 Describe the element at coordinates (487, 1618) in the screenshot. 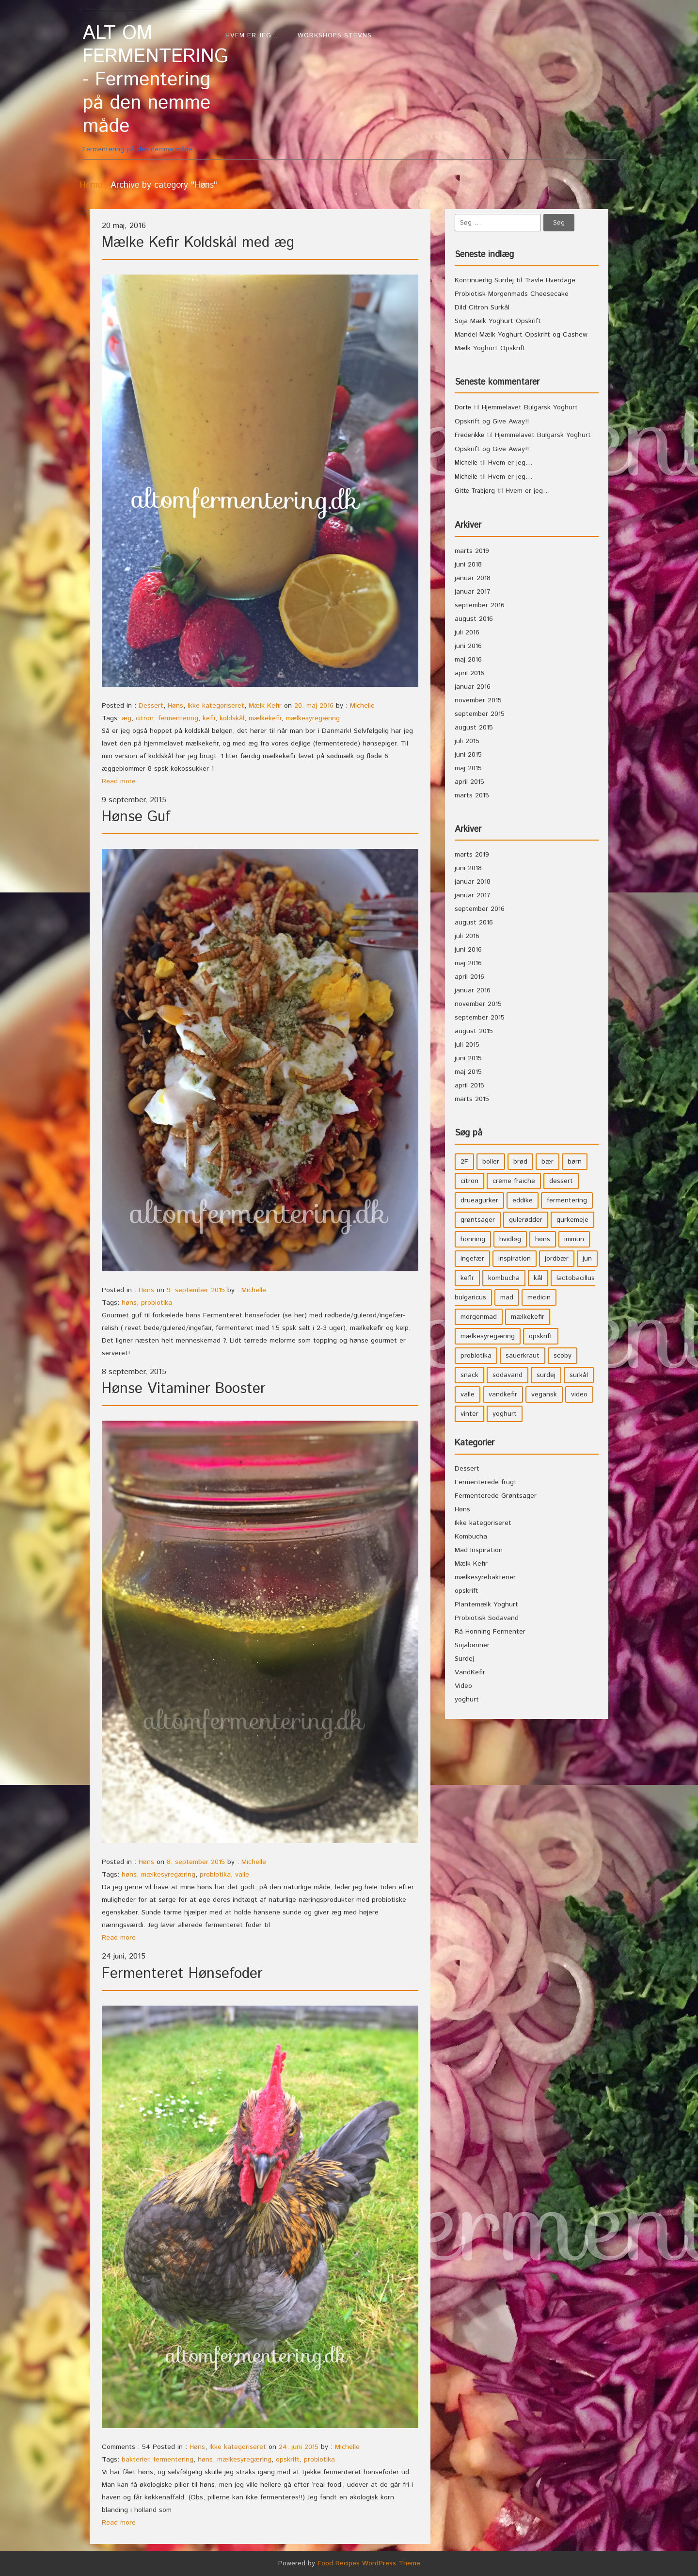

I see `Probiotisk Sodavand` at that location.